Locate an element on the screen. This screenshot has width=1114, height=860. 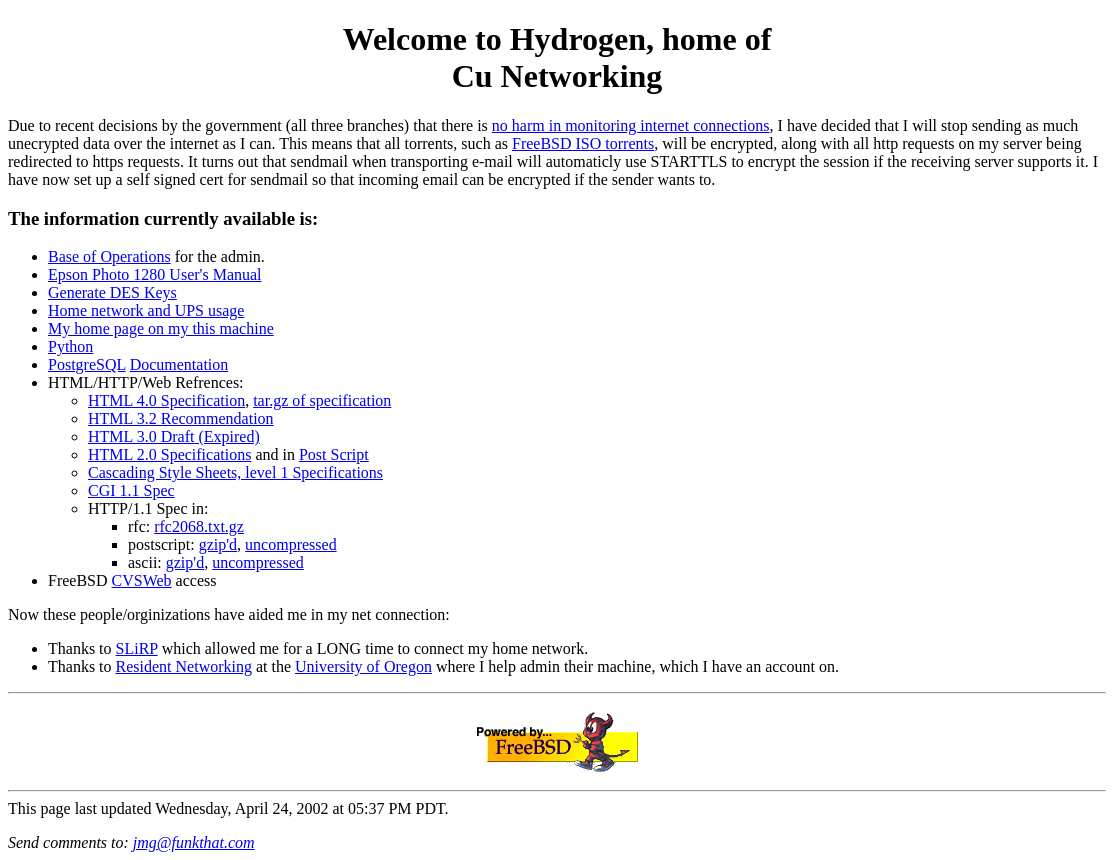
Base of Operations is located at coordinates (109, 256).